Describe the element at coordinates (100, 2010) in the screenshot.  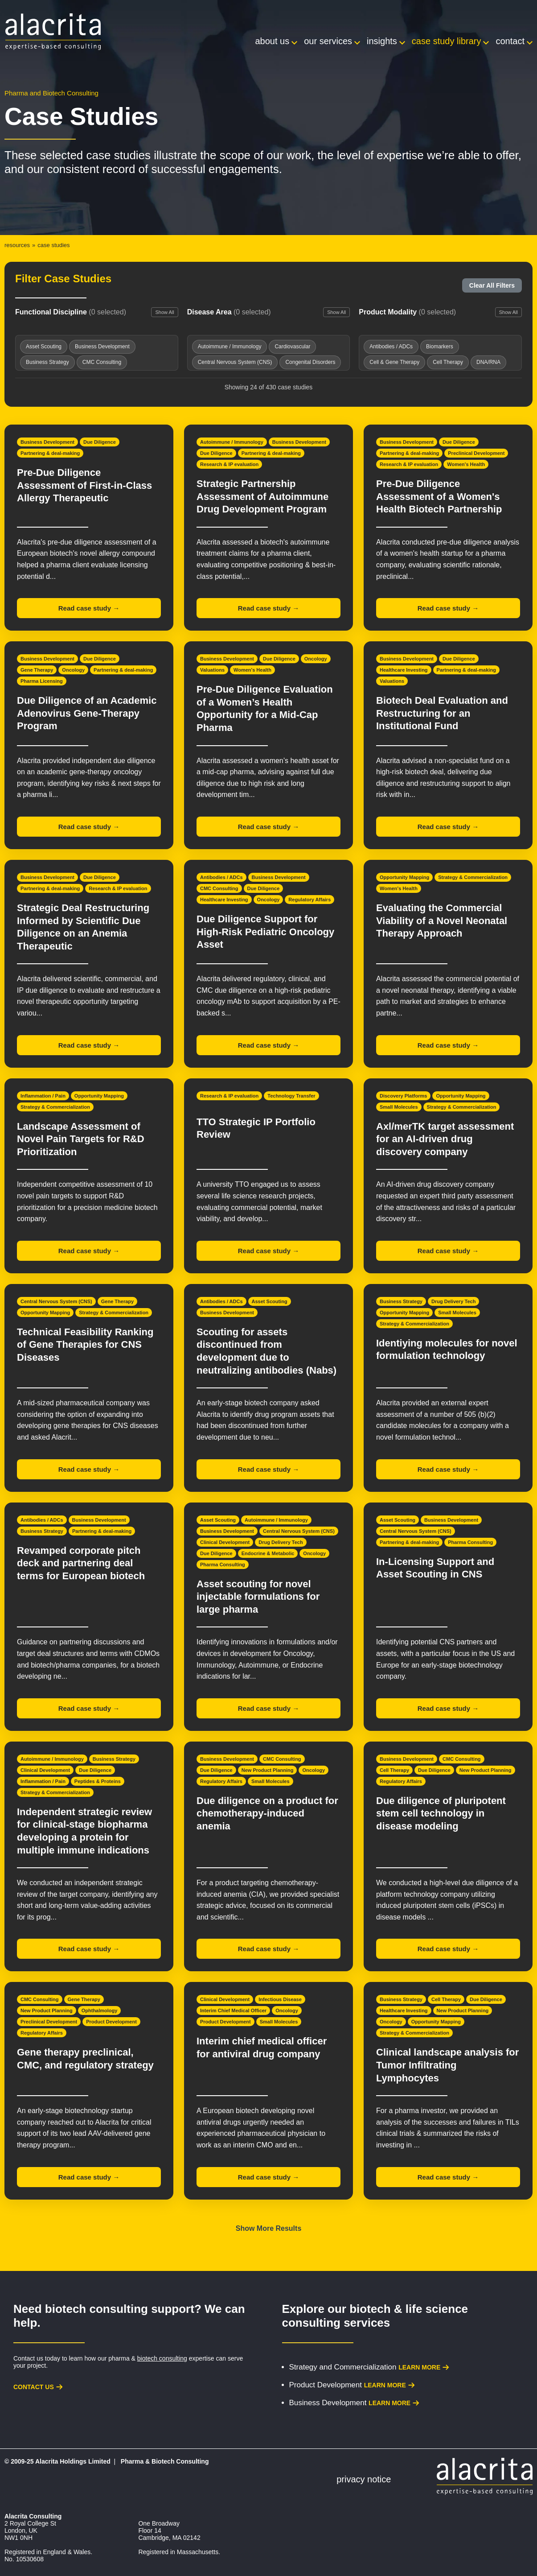
I see `Ophthalmology` at that location.